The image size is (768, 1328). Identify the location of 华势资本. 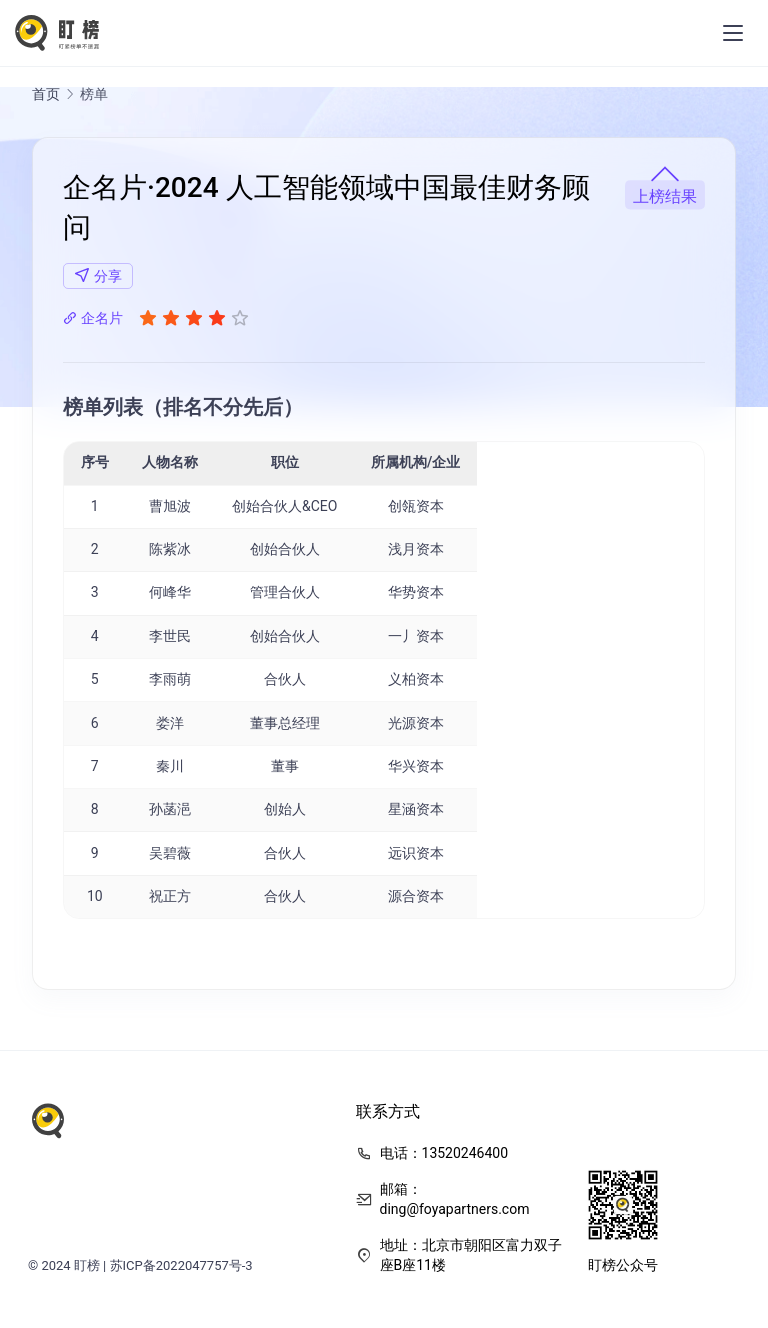
(416, 595).